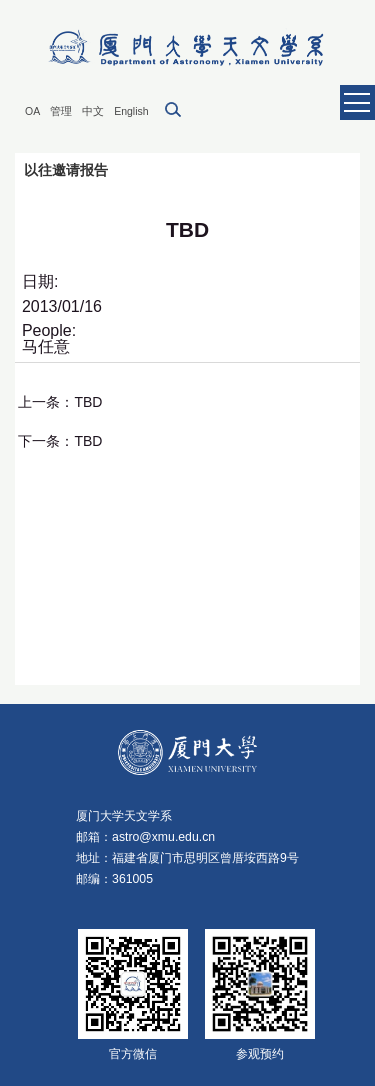 The image size is (375, 1086). What do you see at coordinates (131, 111) in the screenshot?
I see `English` at bounding box center [131, 111].